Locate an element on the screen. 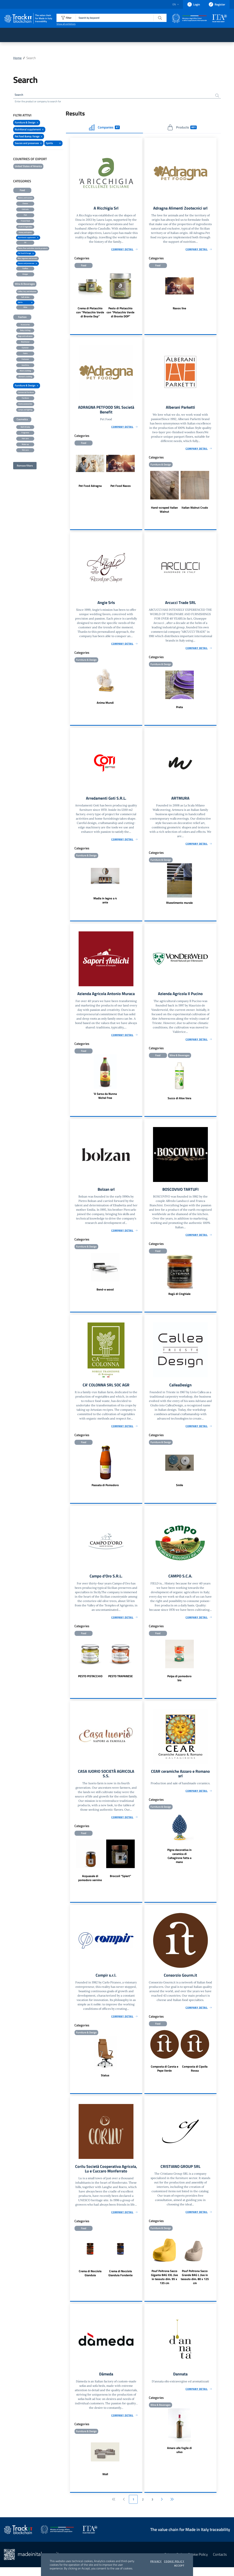 This screenshot has height=2576, width=234. [Next] is located at coordinates (161, 2508).